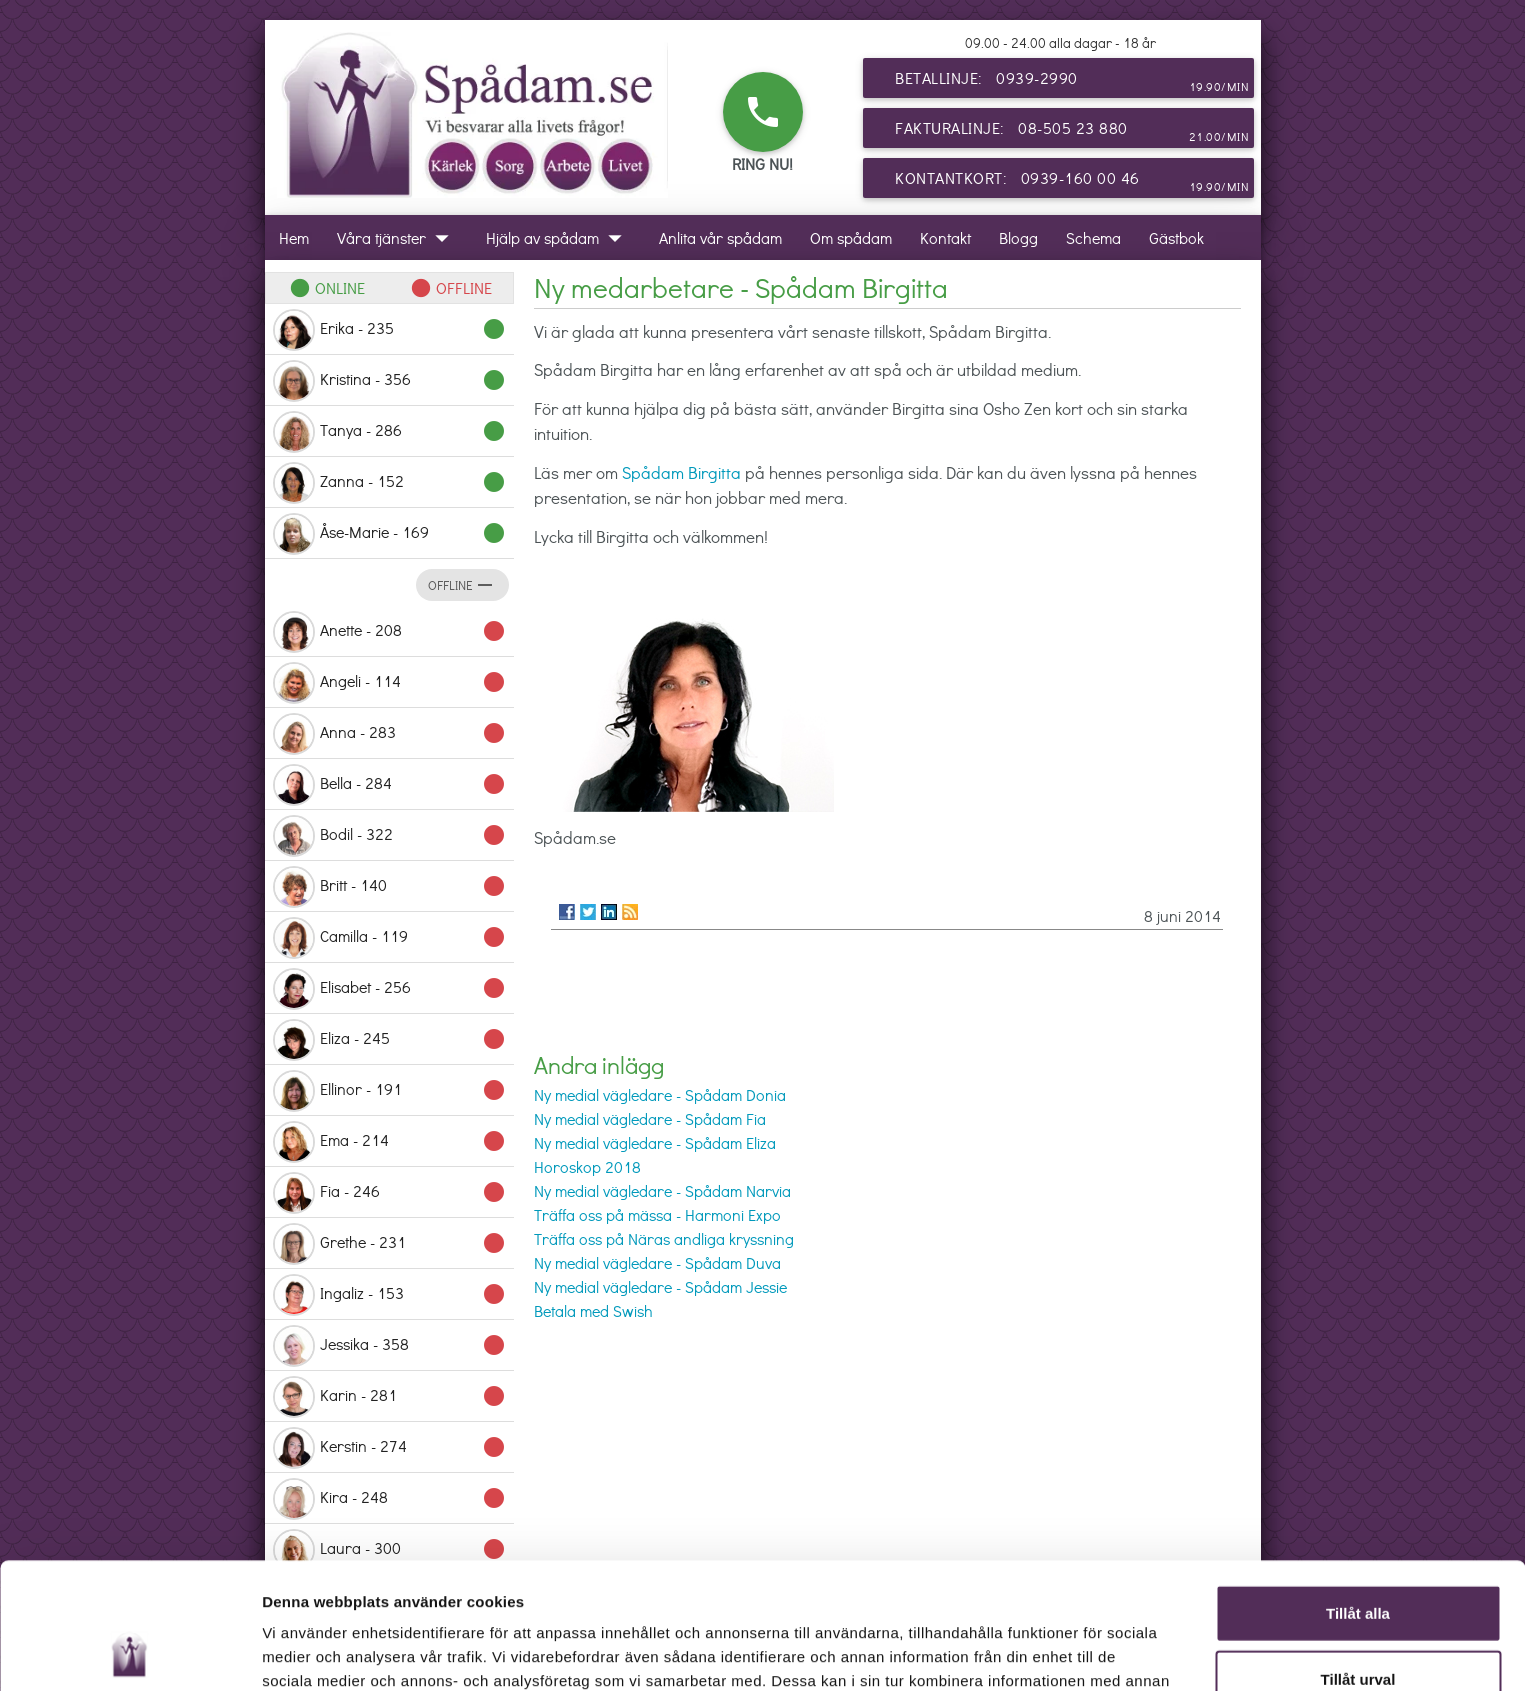 The height and width of the screenshot is (1691, 1525). I want to click on Ny medial vägledare - Spådam Fia, so click(650, 1118).